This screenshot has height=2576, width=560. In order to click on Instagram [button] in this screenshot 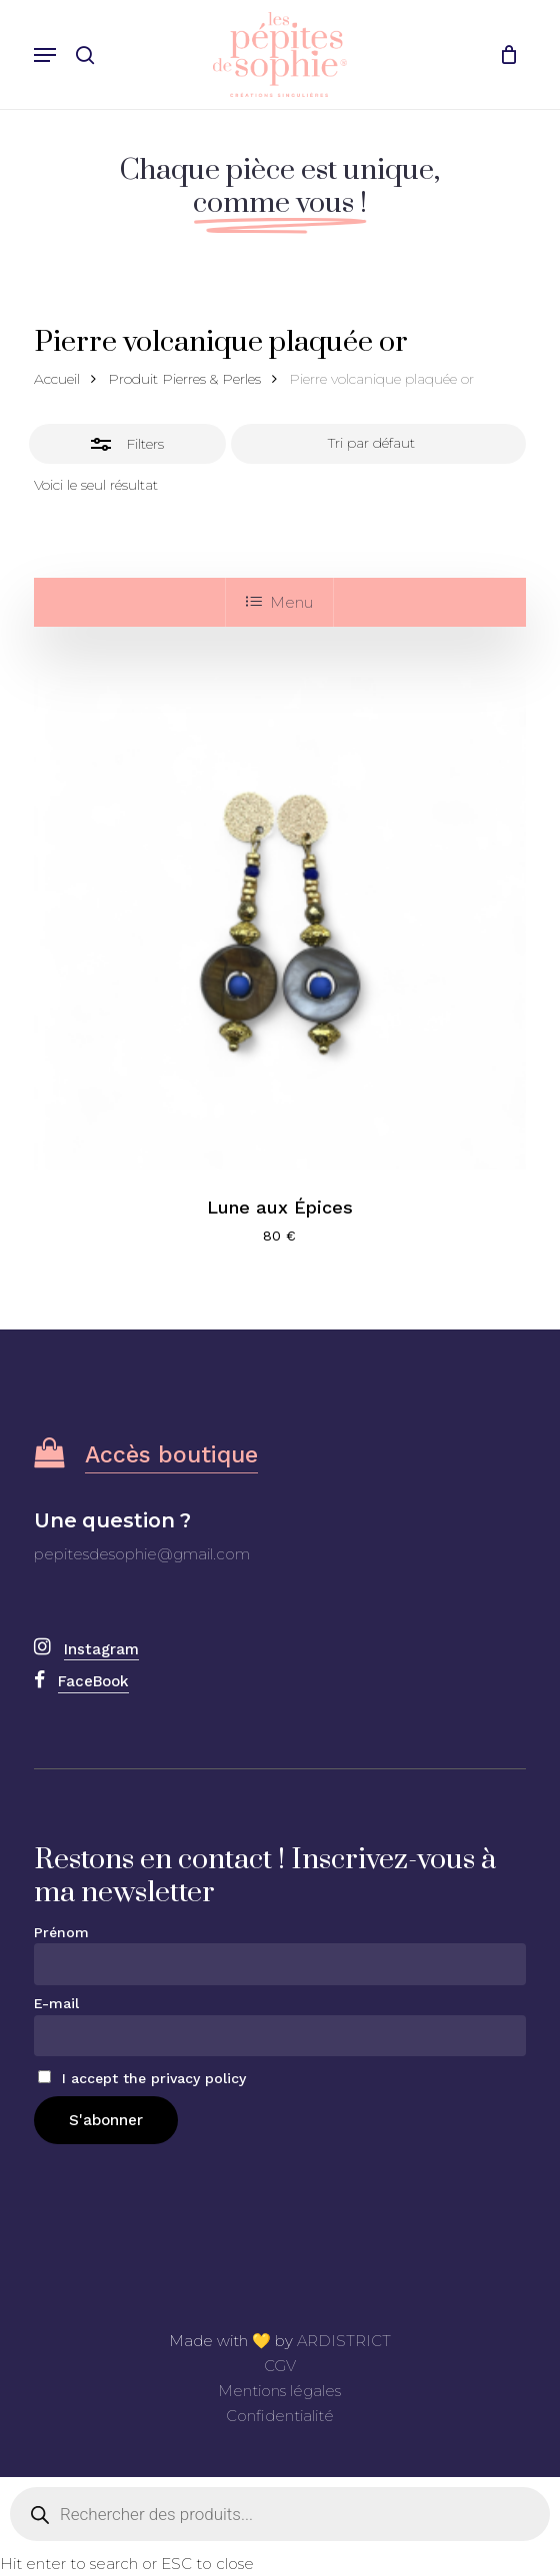, I will do `click(101, 1649)`.